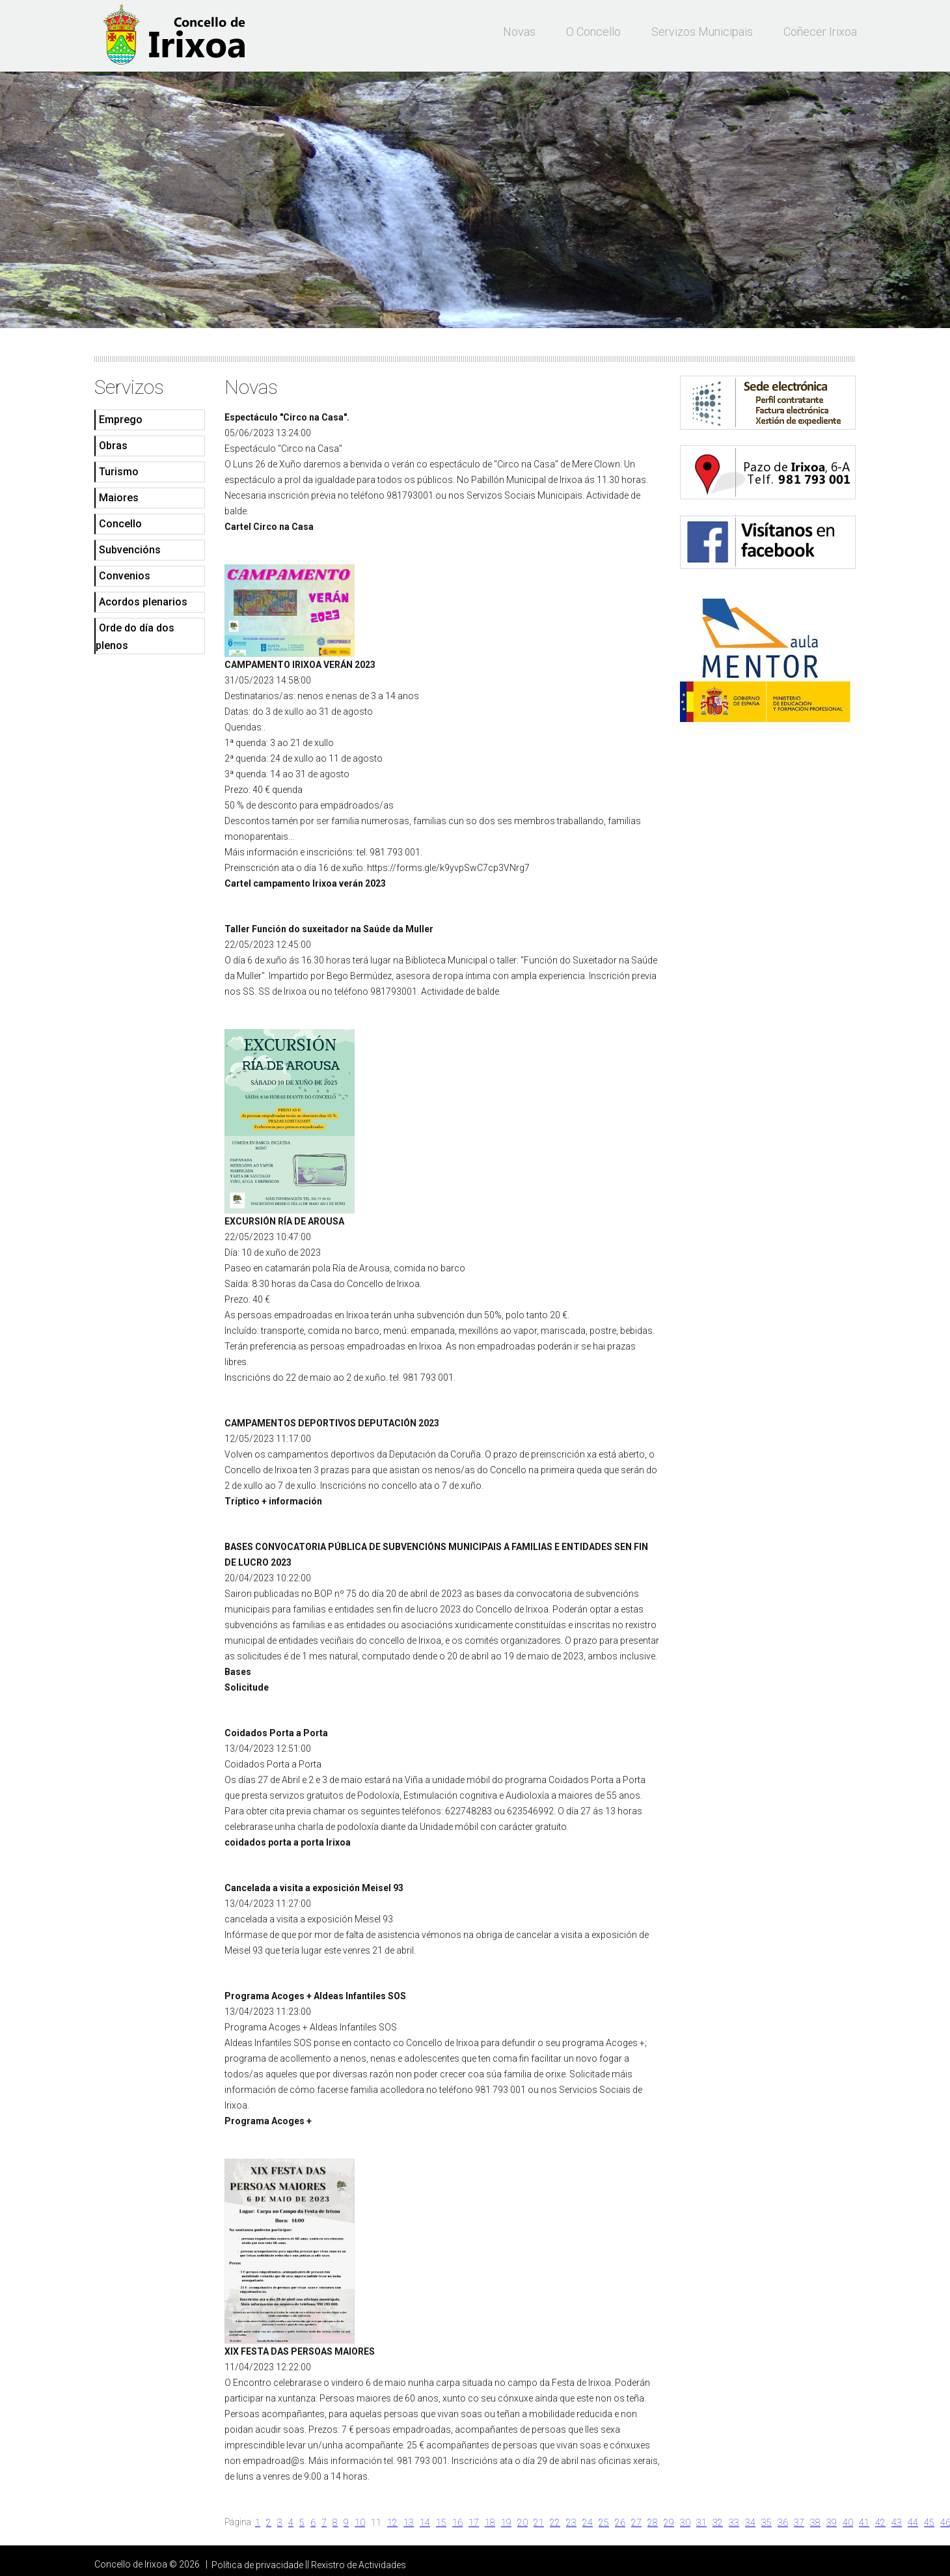 The width and height of the screenshot is (950, 2576). I want to click on Acordos plenarios, so click(143, 602).